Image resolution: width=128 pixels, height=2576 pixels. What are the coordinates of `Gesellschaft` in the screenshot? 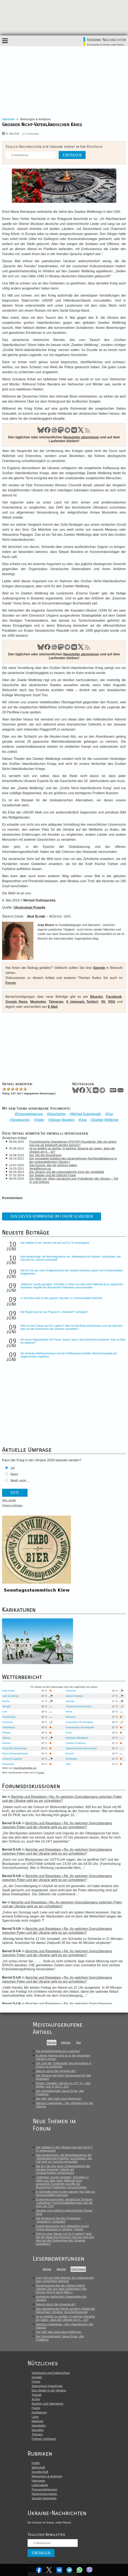 It's located at (40, 2469).